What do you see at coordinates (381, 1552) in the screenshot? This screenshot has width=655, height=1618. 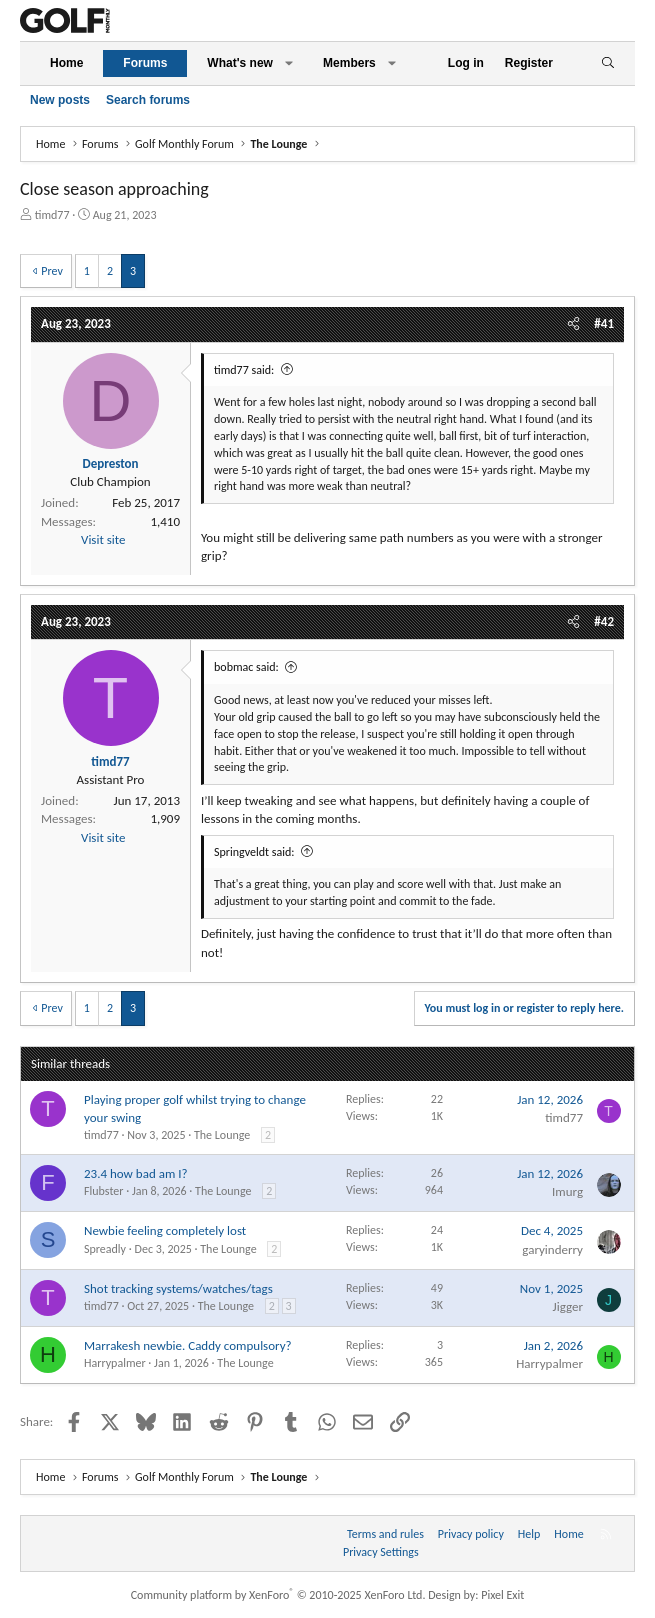 I see `Privacy Settings` at bounding box center [381, 1552].